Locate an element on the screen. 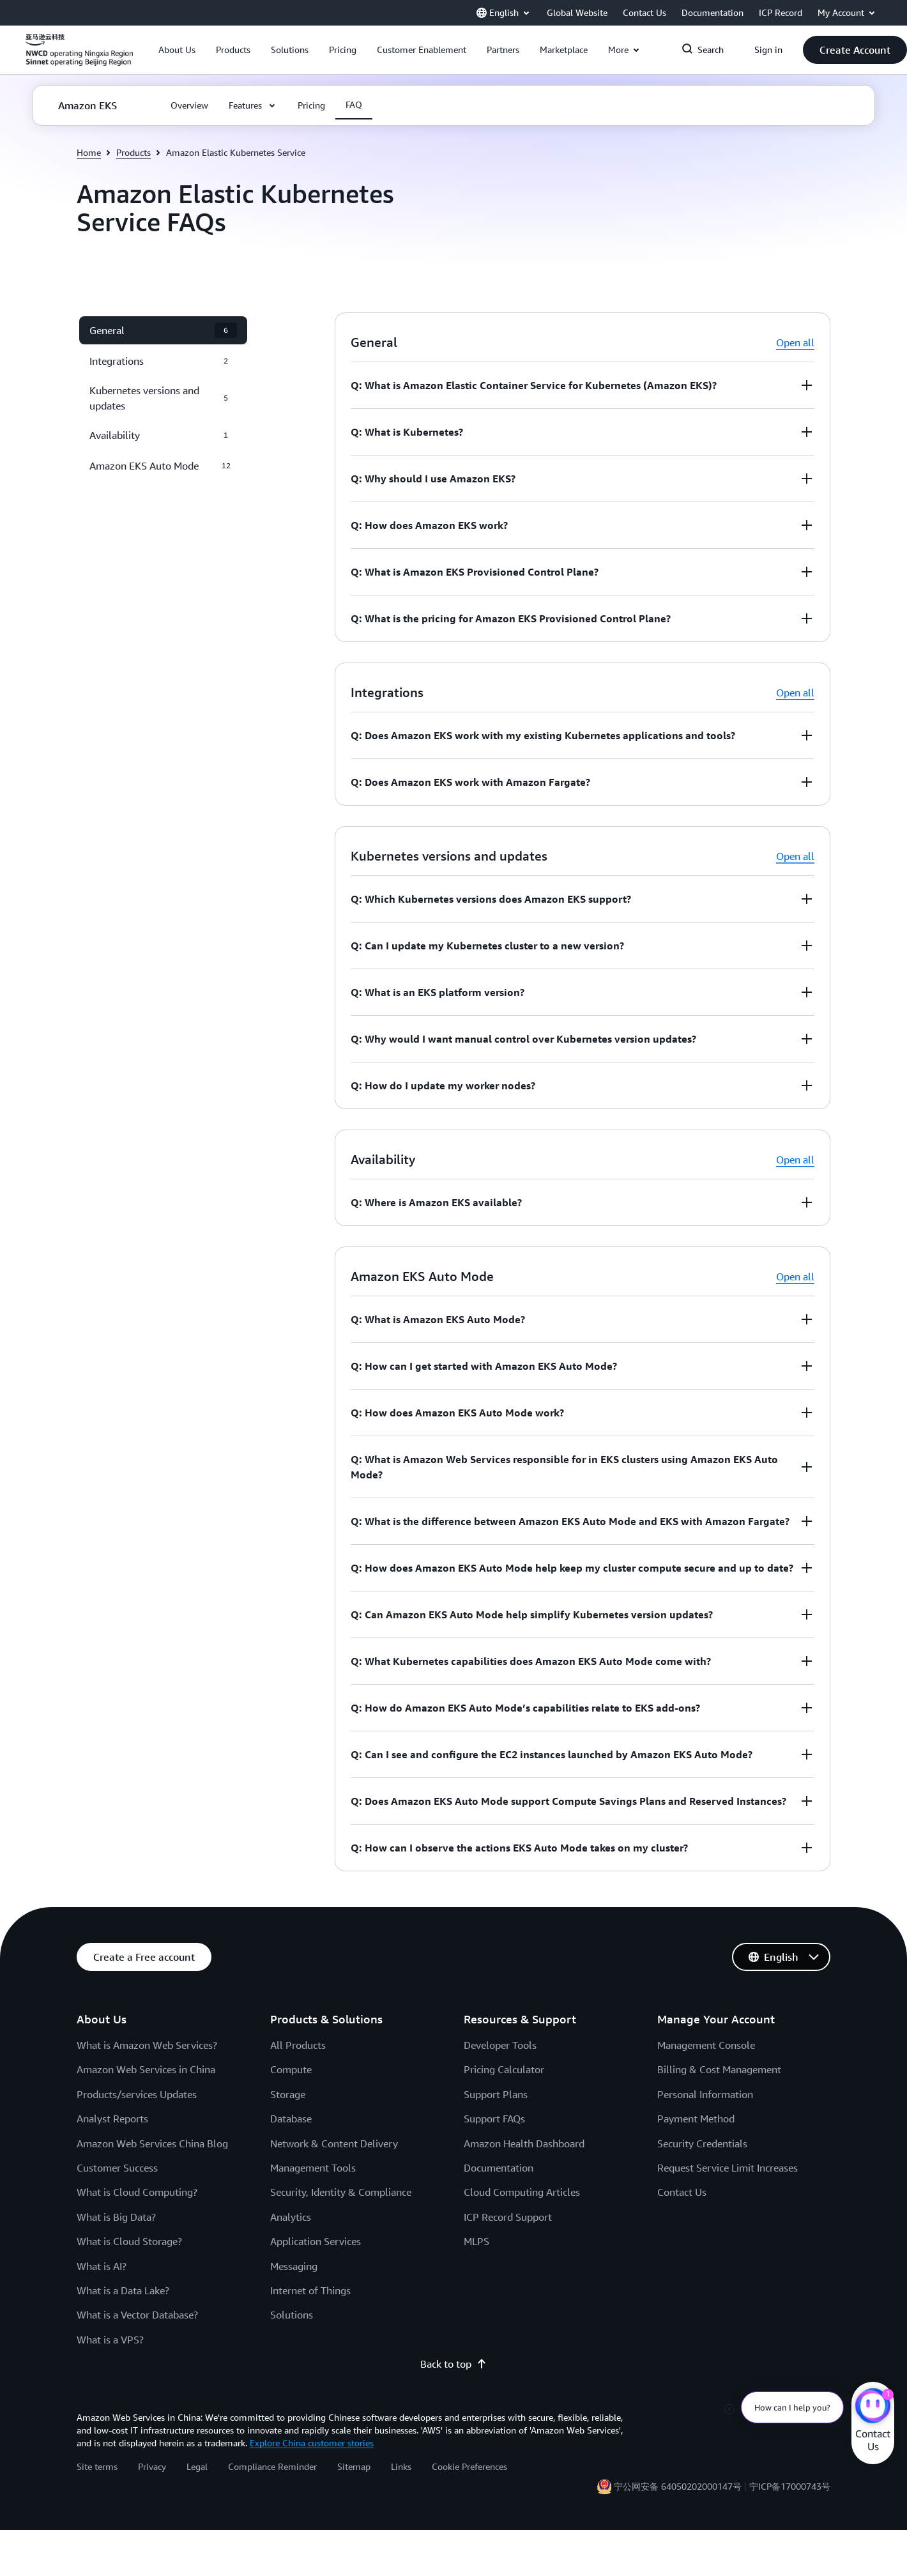 The image size is (907, 2576). Pricing Calculator is located at coordinates (504, 2069).